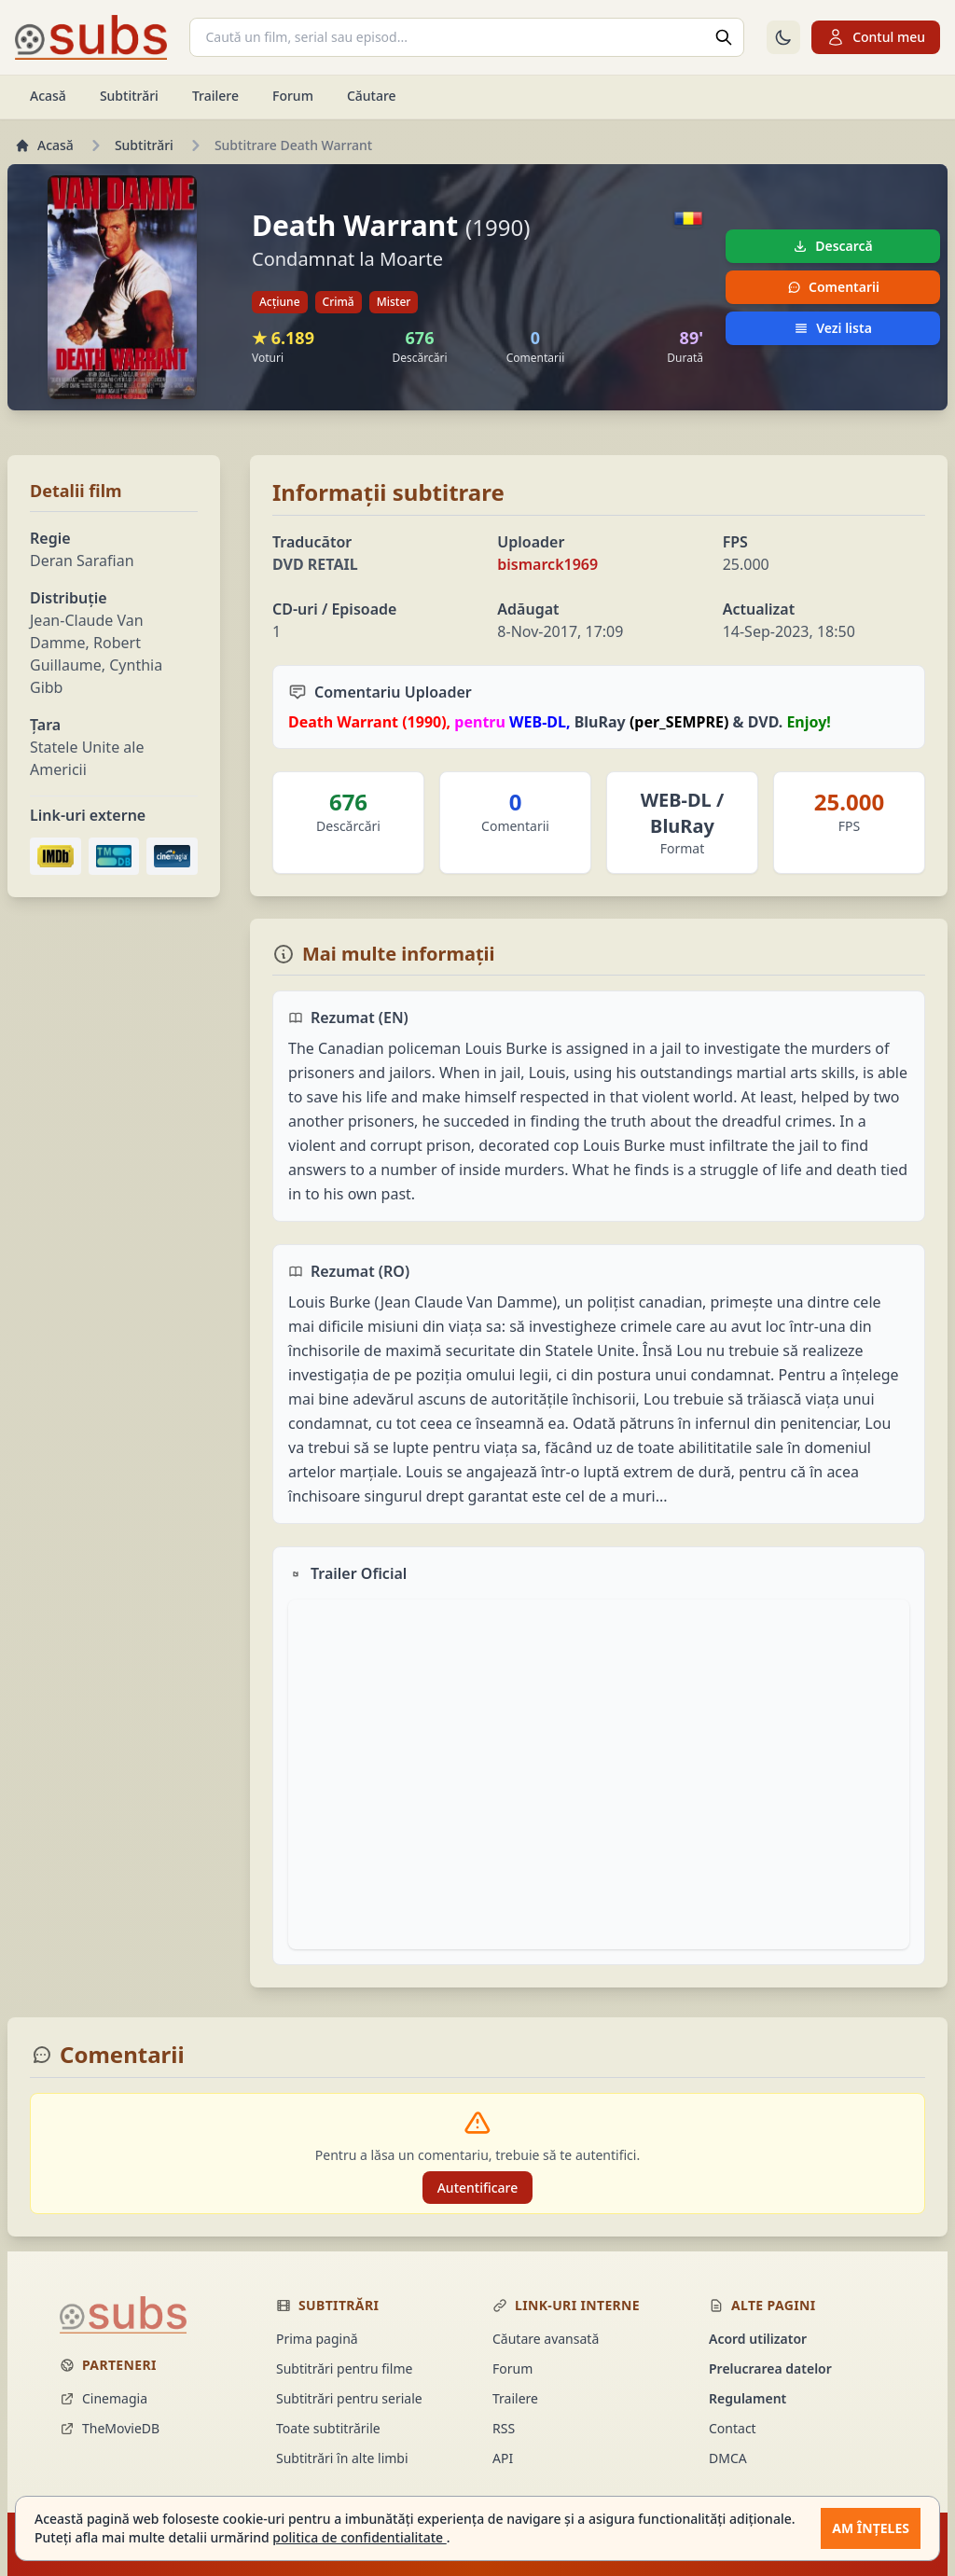 The image size is (955, 2576). What do you see at coordinates (478, 2187) in the screenshot?
I see `Autentificare` at bounding box center [478, 2187].